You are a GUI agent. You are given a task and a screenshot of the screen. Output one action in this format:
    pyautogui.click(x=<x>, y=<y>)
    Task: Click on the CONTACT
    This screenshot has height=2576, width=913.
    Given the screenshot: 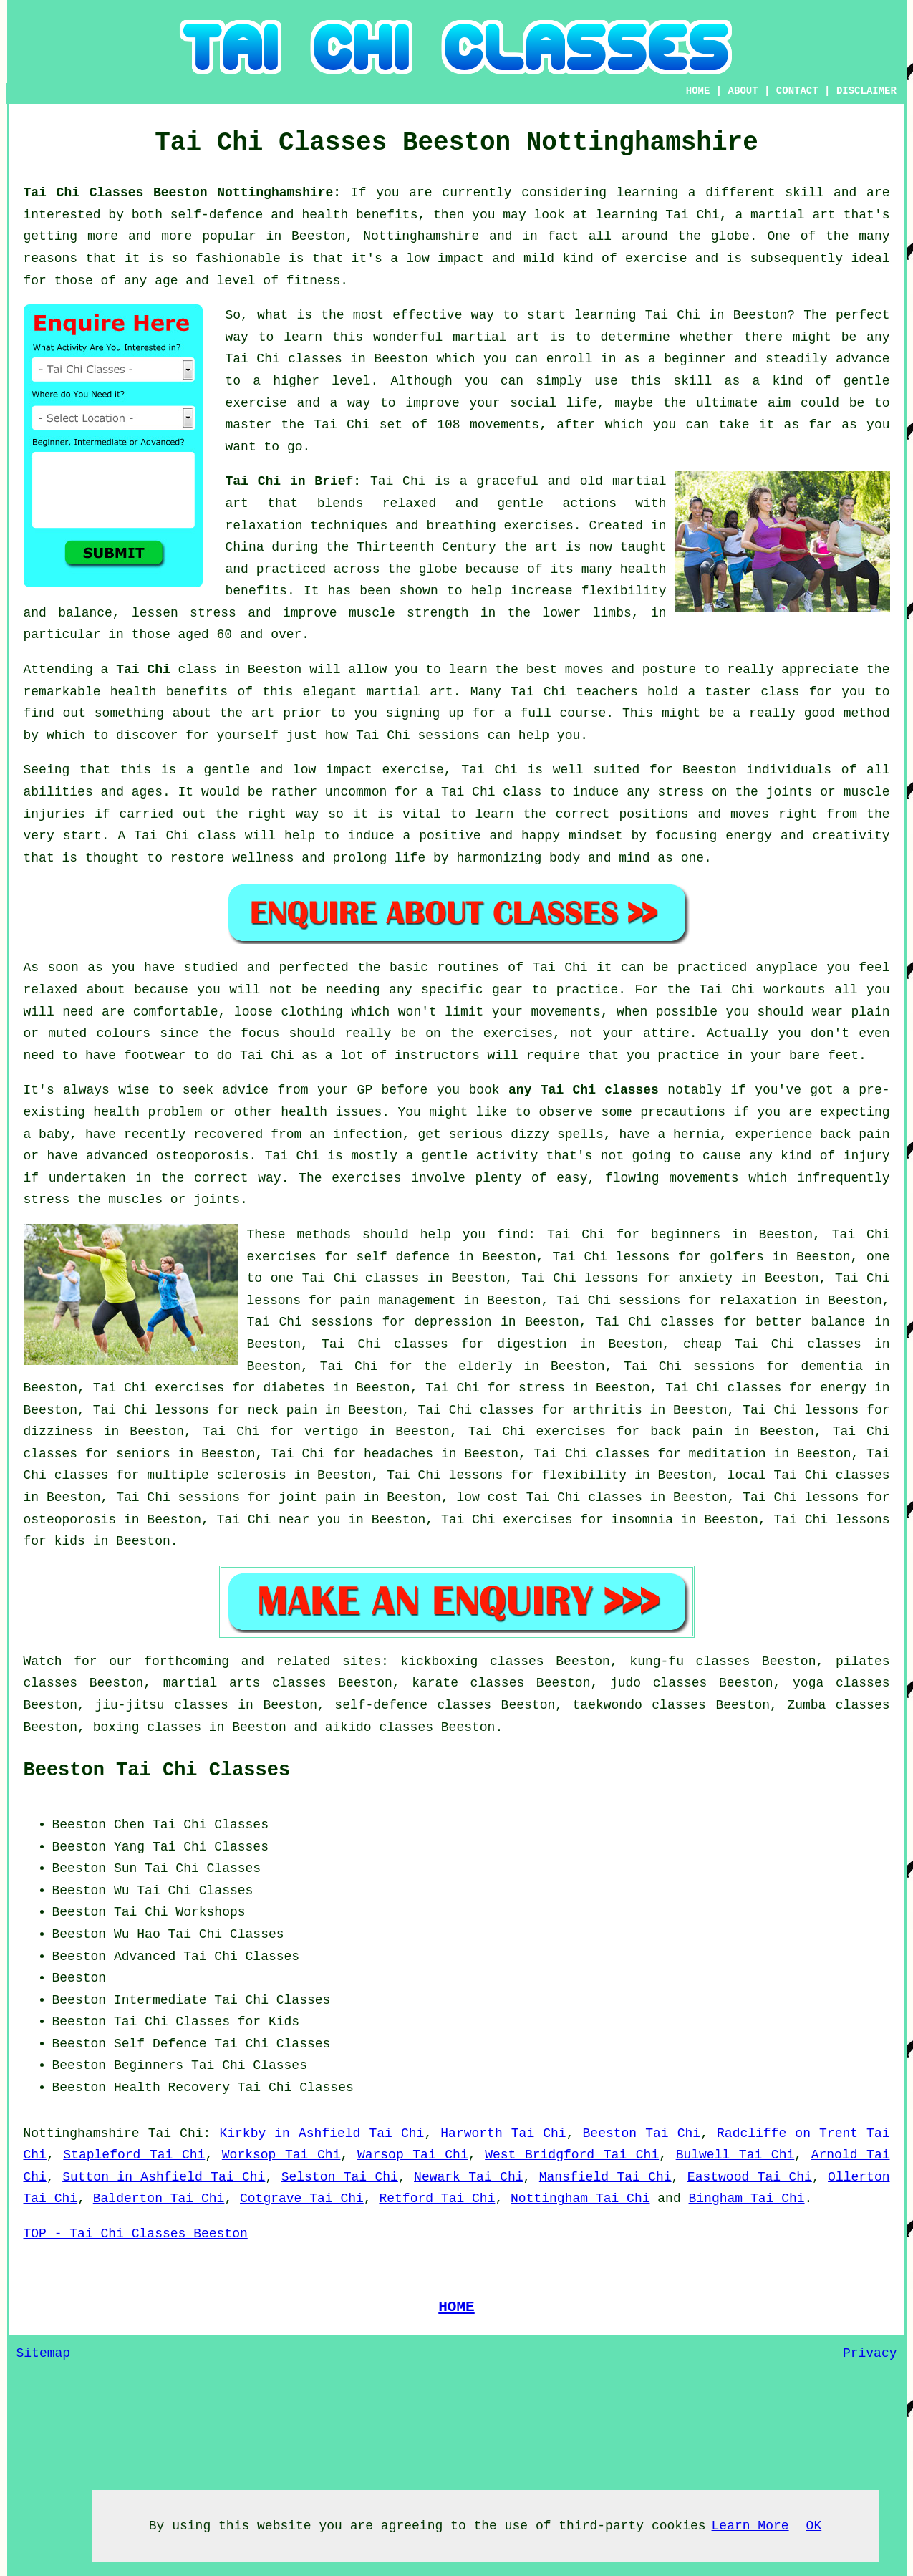 What is the action you would take?
    pyautogui.click(x=797, y=91)
    